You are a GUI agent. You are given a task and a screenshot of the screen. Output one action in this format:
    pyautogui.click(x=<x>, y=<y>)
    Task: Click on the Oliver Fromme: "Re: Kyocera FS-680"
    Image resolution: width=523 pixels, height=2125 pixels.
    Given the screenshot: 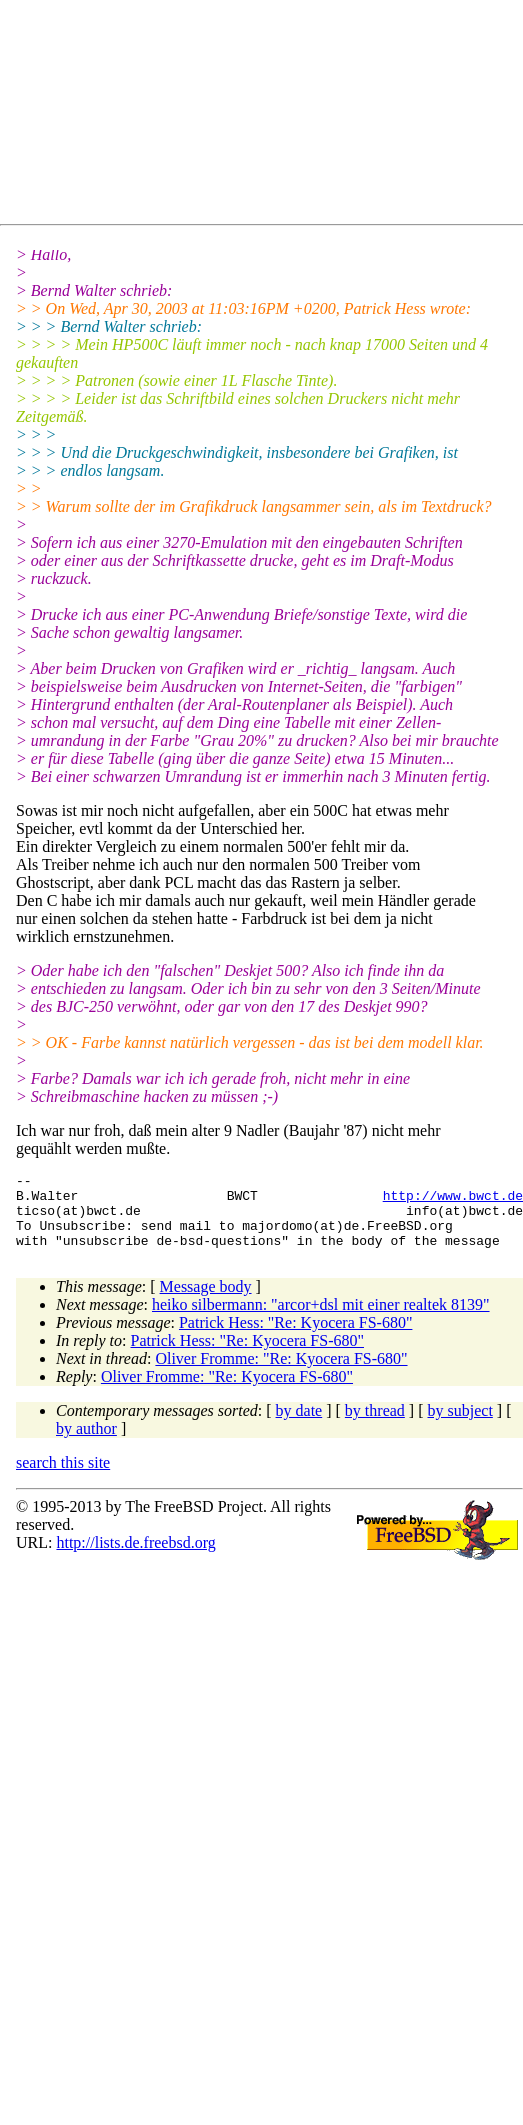 What is the action you would take?
    pyautogui.click(x=281, y=1373)
    